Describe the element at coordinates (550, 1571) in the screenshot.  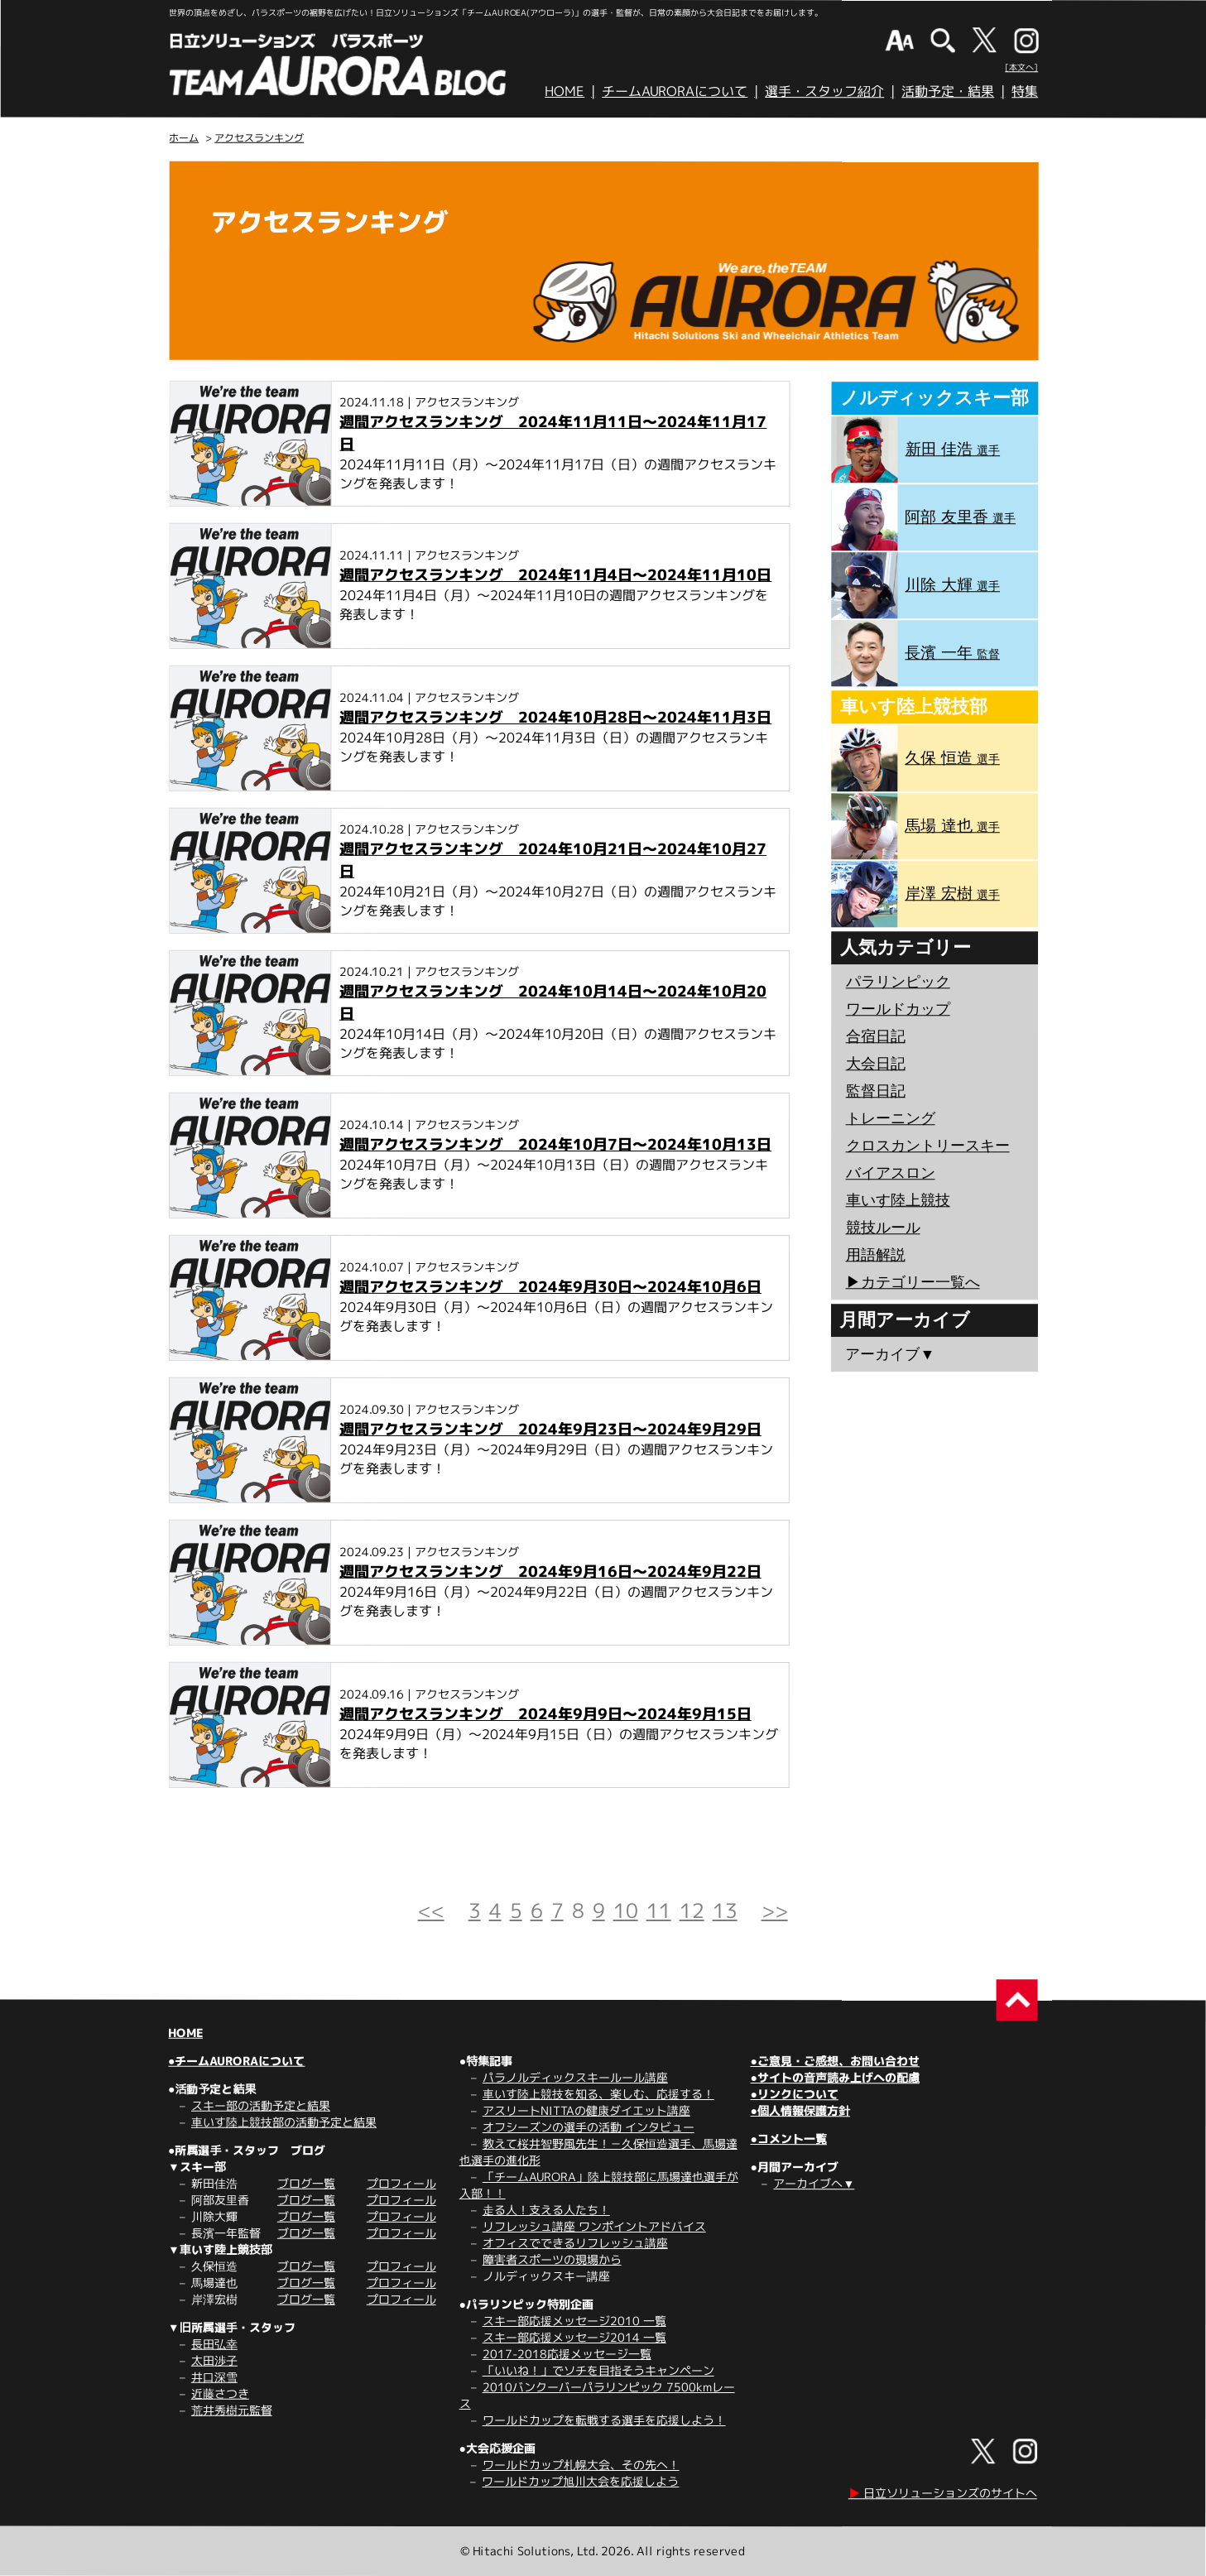
I see `週間アクセスランキング 2024年9月16日～2024年9月22日` at that location.